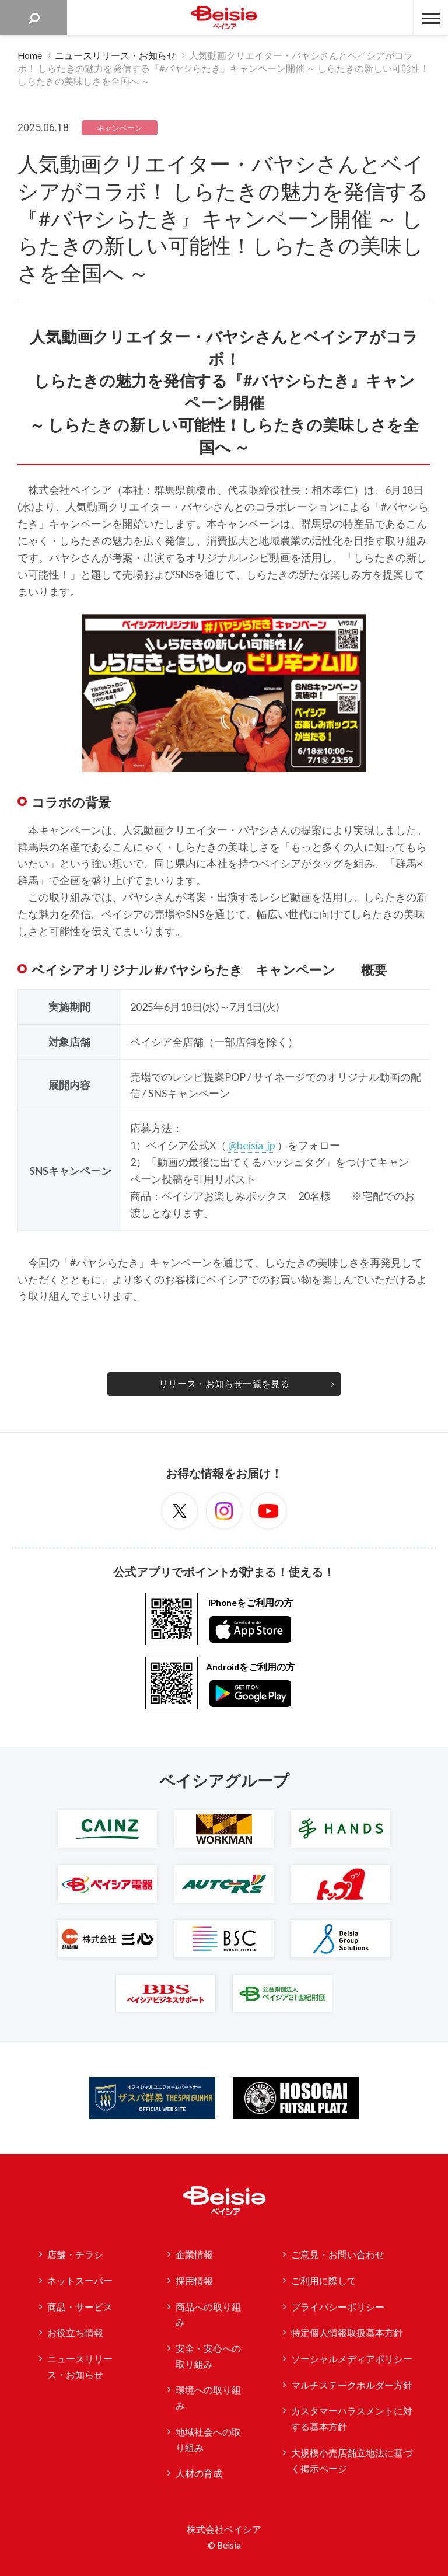 The height and width of the screenshot is (2576, 448). What do you see at coordinates (208, 2356) in the screenshot?
I see `安全・安心への取り組み` at bounding box center [208, 2356].